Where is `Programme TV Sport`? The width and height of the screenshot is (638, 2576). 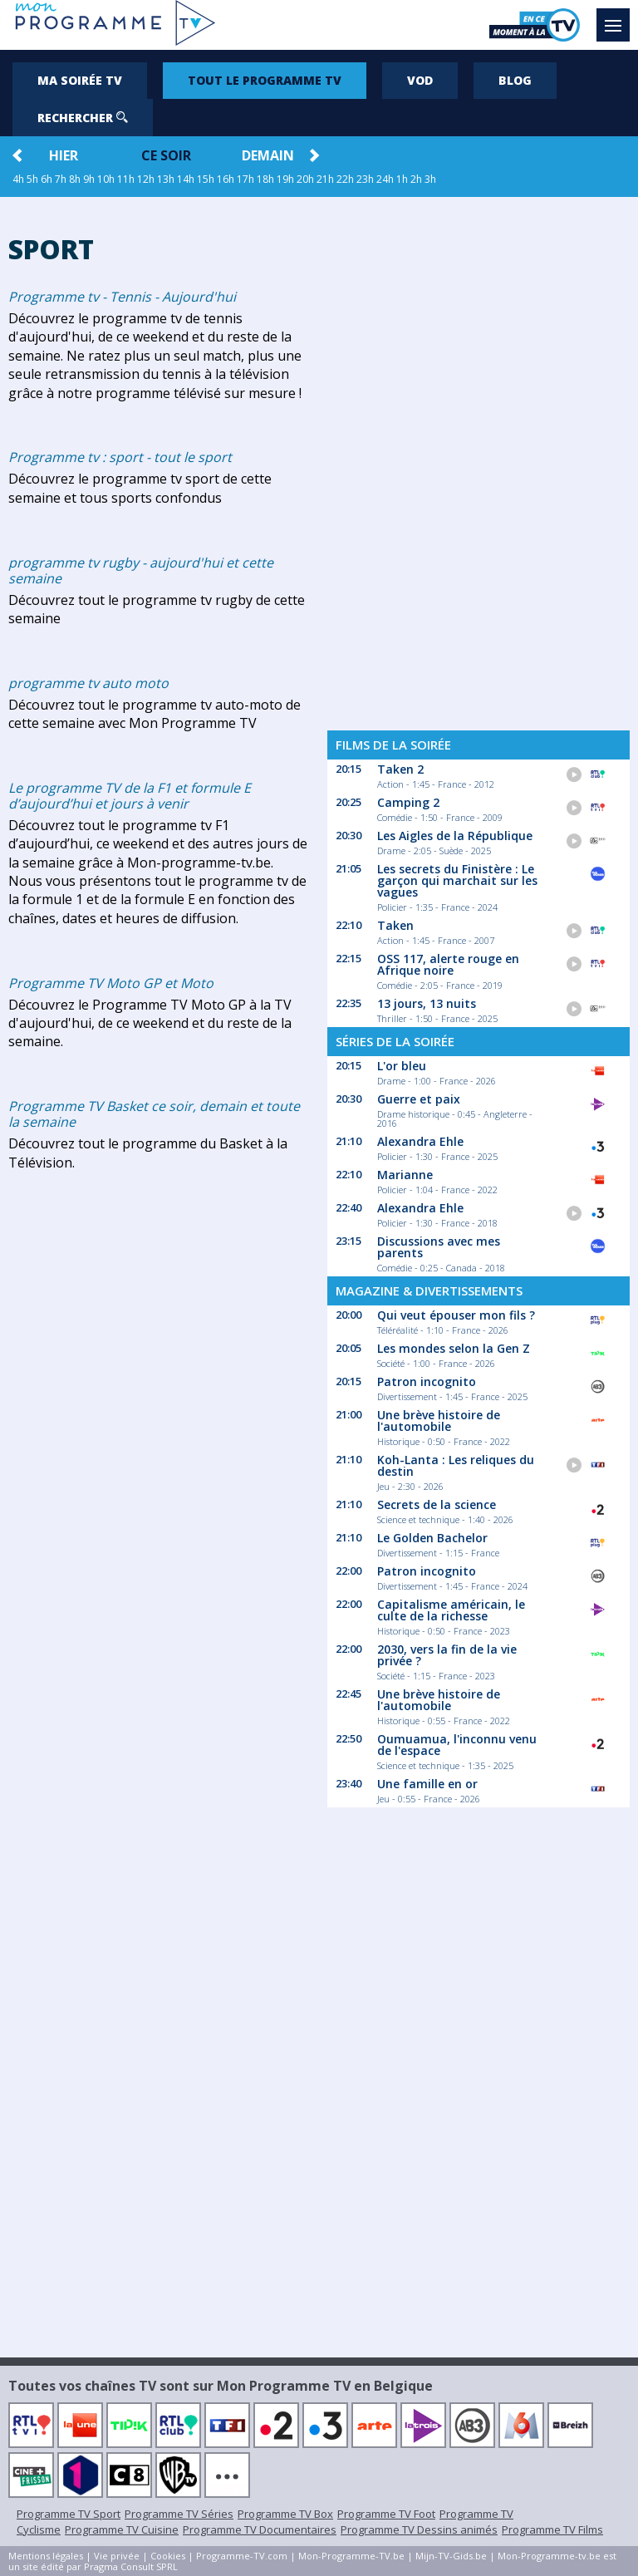
Programme TV Sport is located at coordinates (68, 2513).